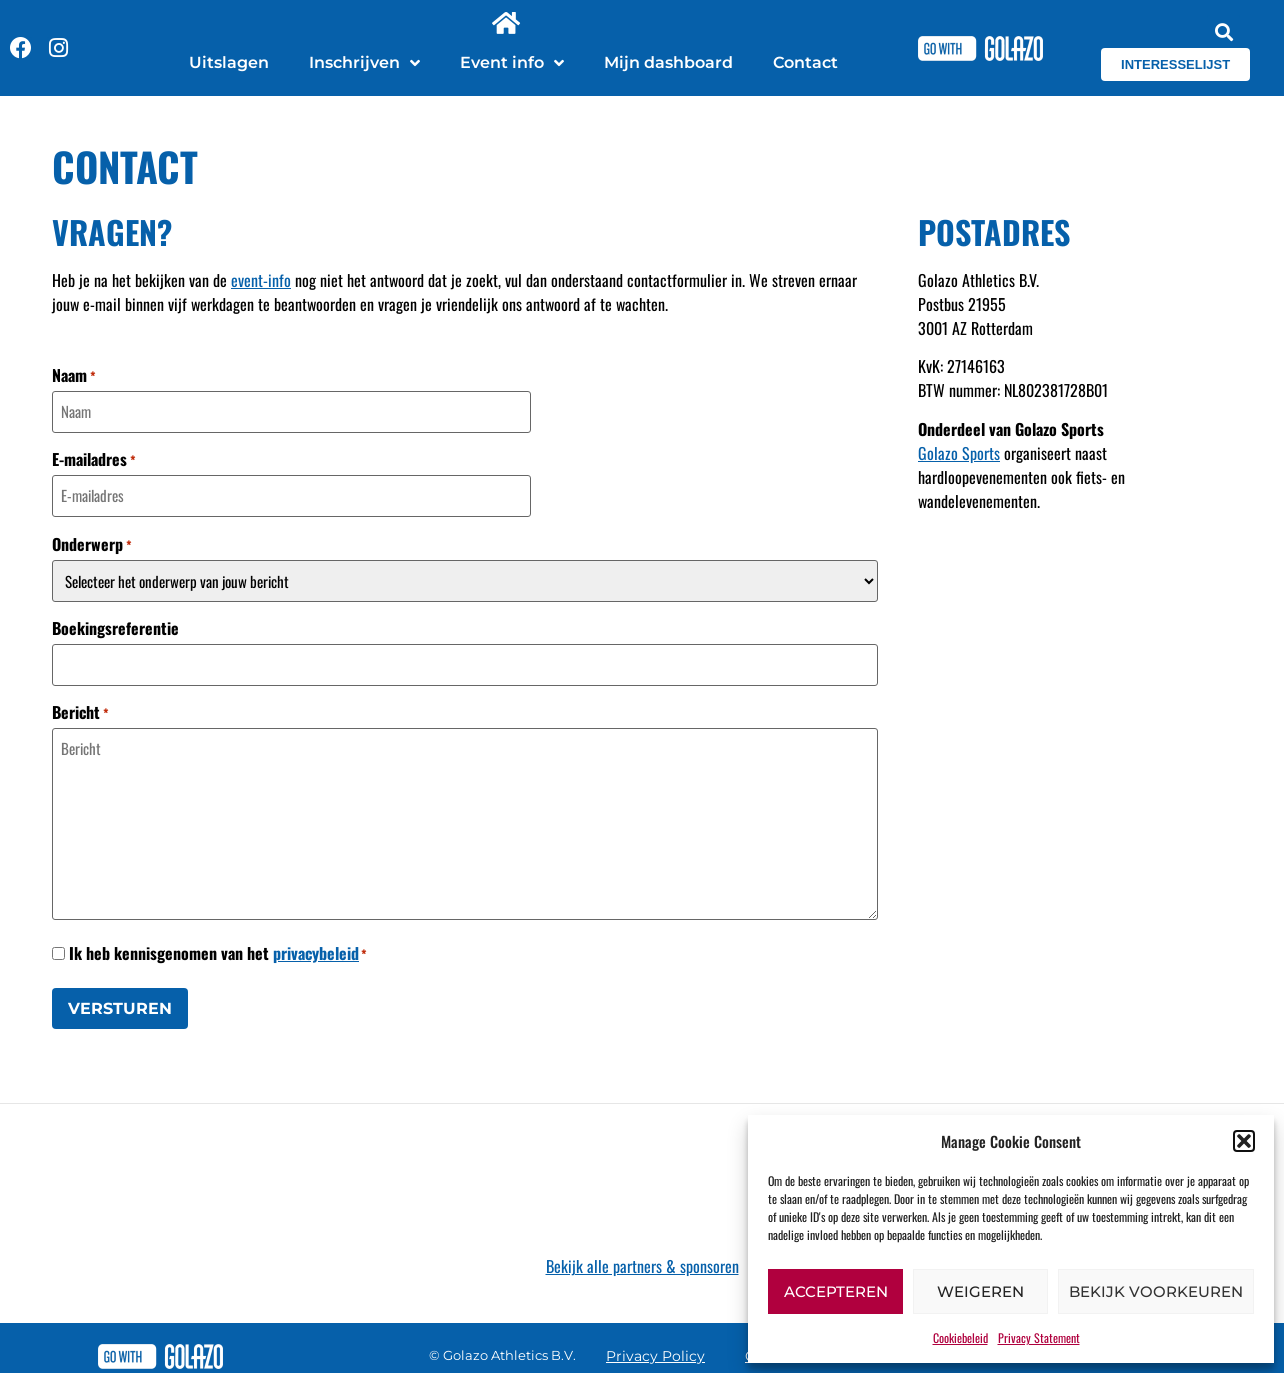  Describe the element at coordinates (229, 62) in the screenshot. I see `Uitslagen` at that location.